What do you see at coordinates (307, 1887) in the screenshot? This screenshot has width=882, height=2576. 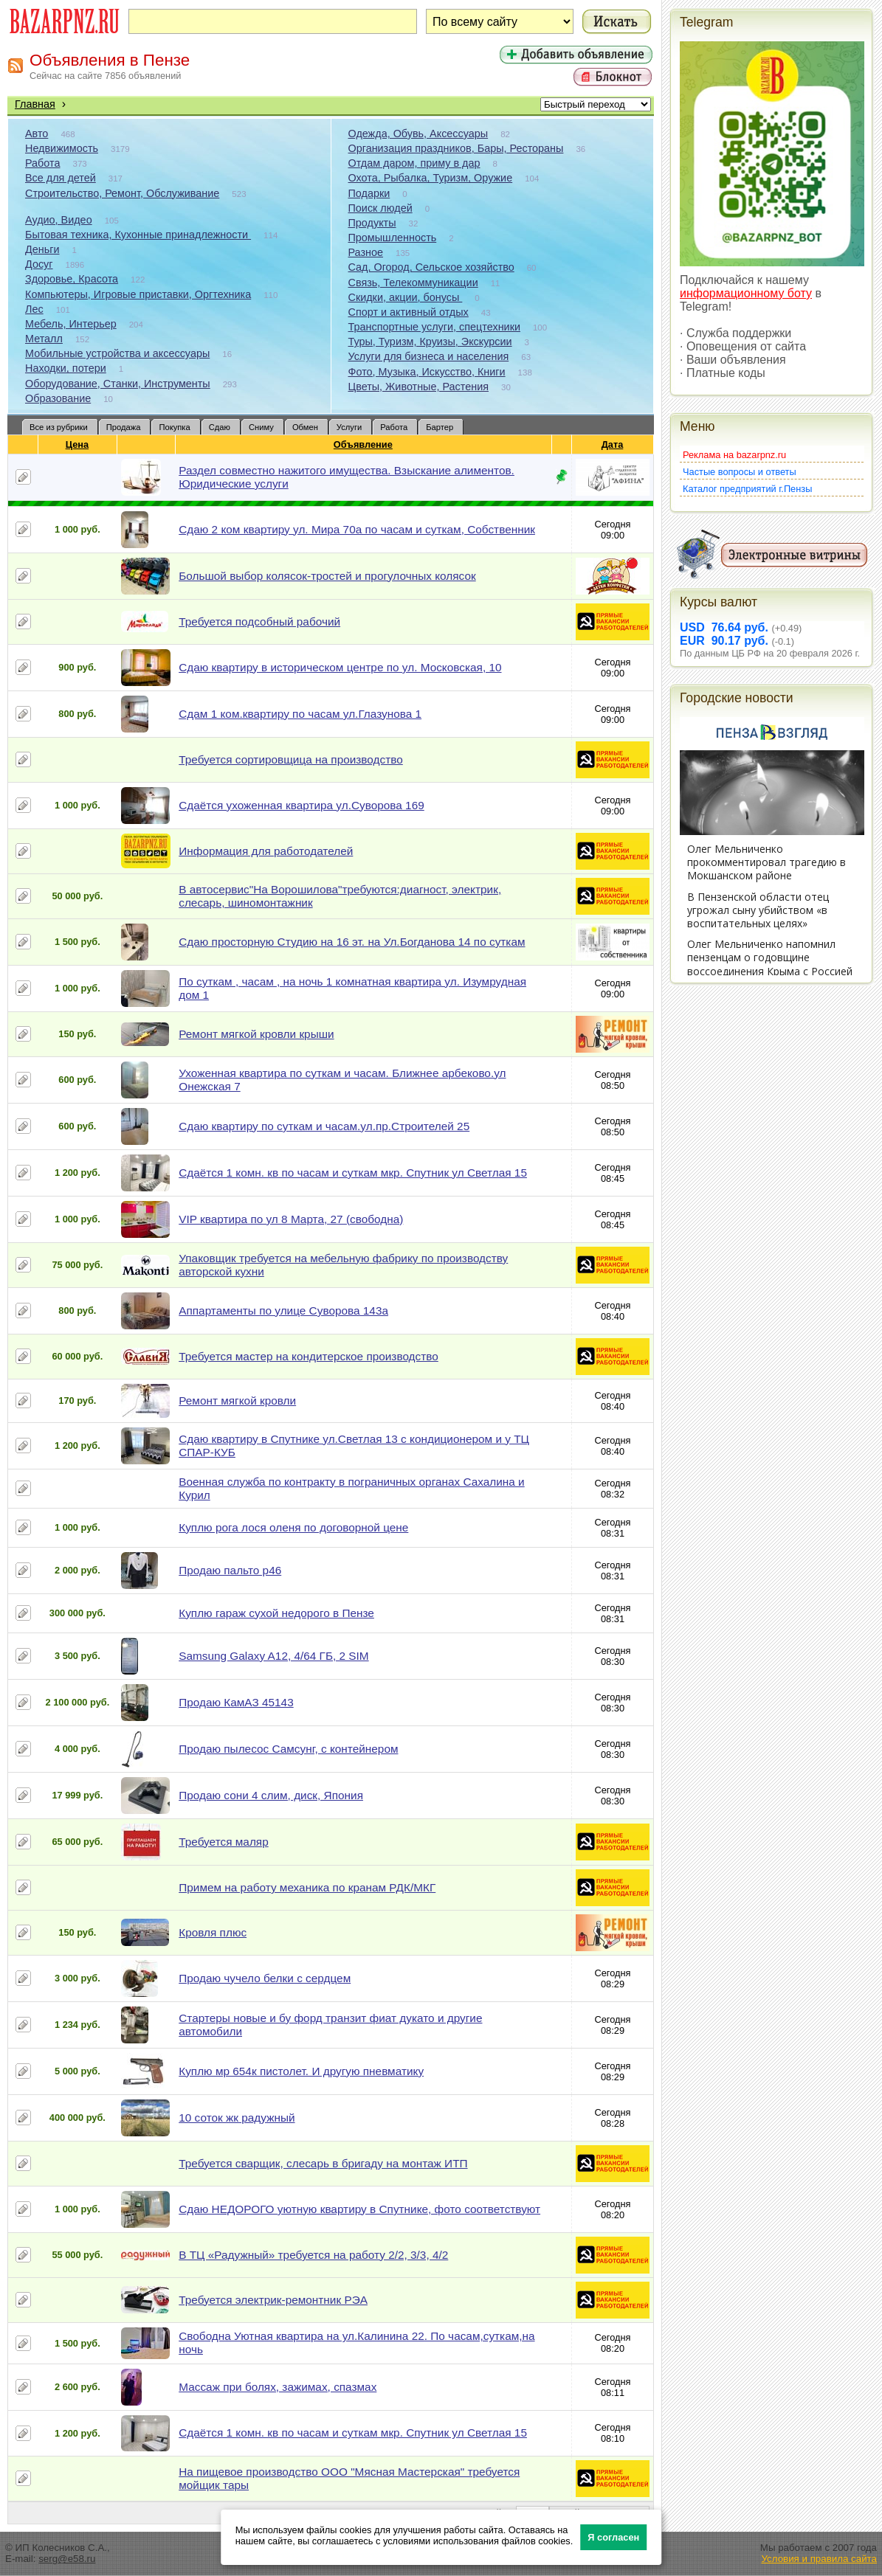 I see `Примем на работу механика по кранам РДК/МКГ` at bounding box center [307, 1887].